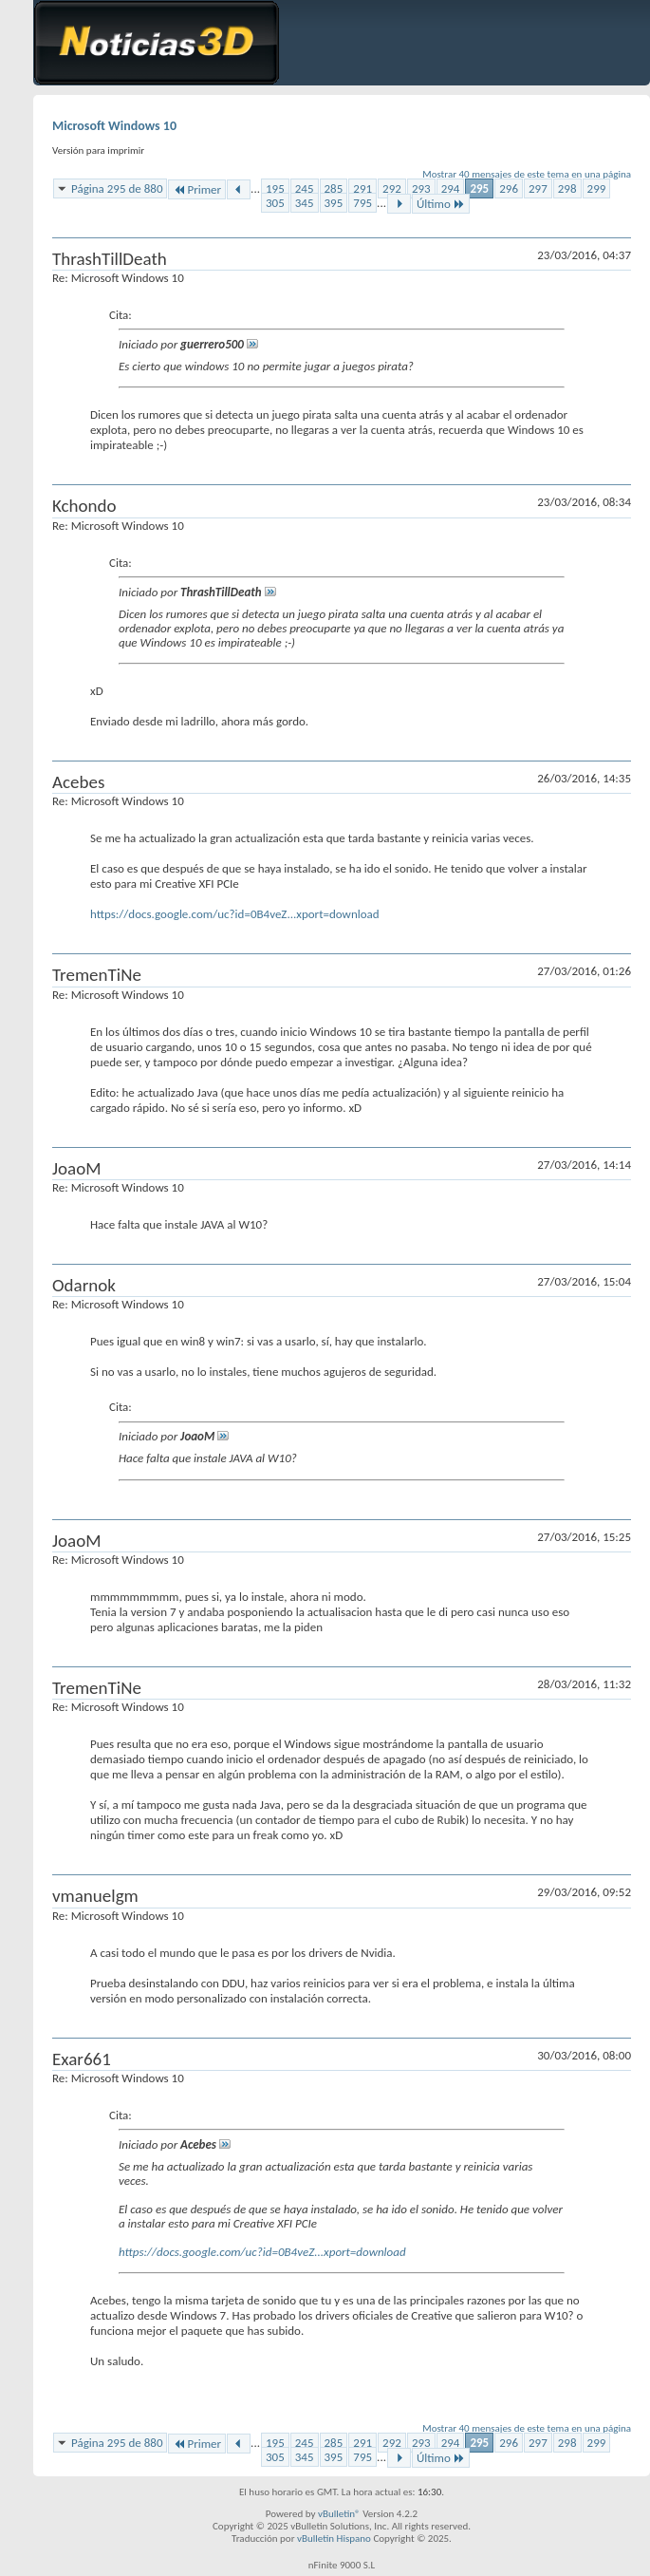 This screenshot has height=2576, width=650. I want to click on 305, so click(275, 203).